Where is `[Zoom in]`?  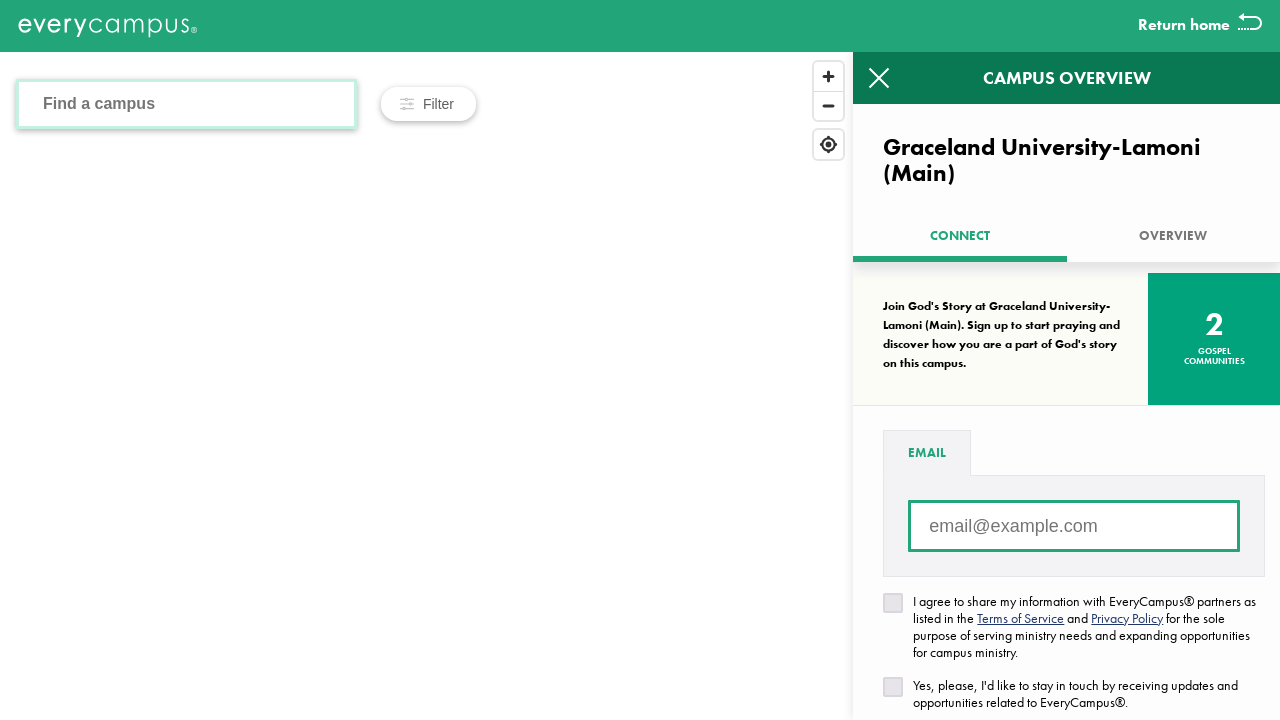
[Zoom in] is located at coordinates (828, 76).